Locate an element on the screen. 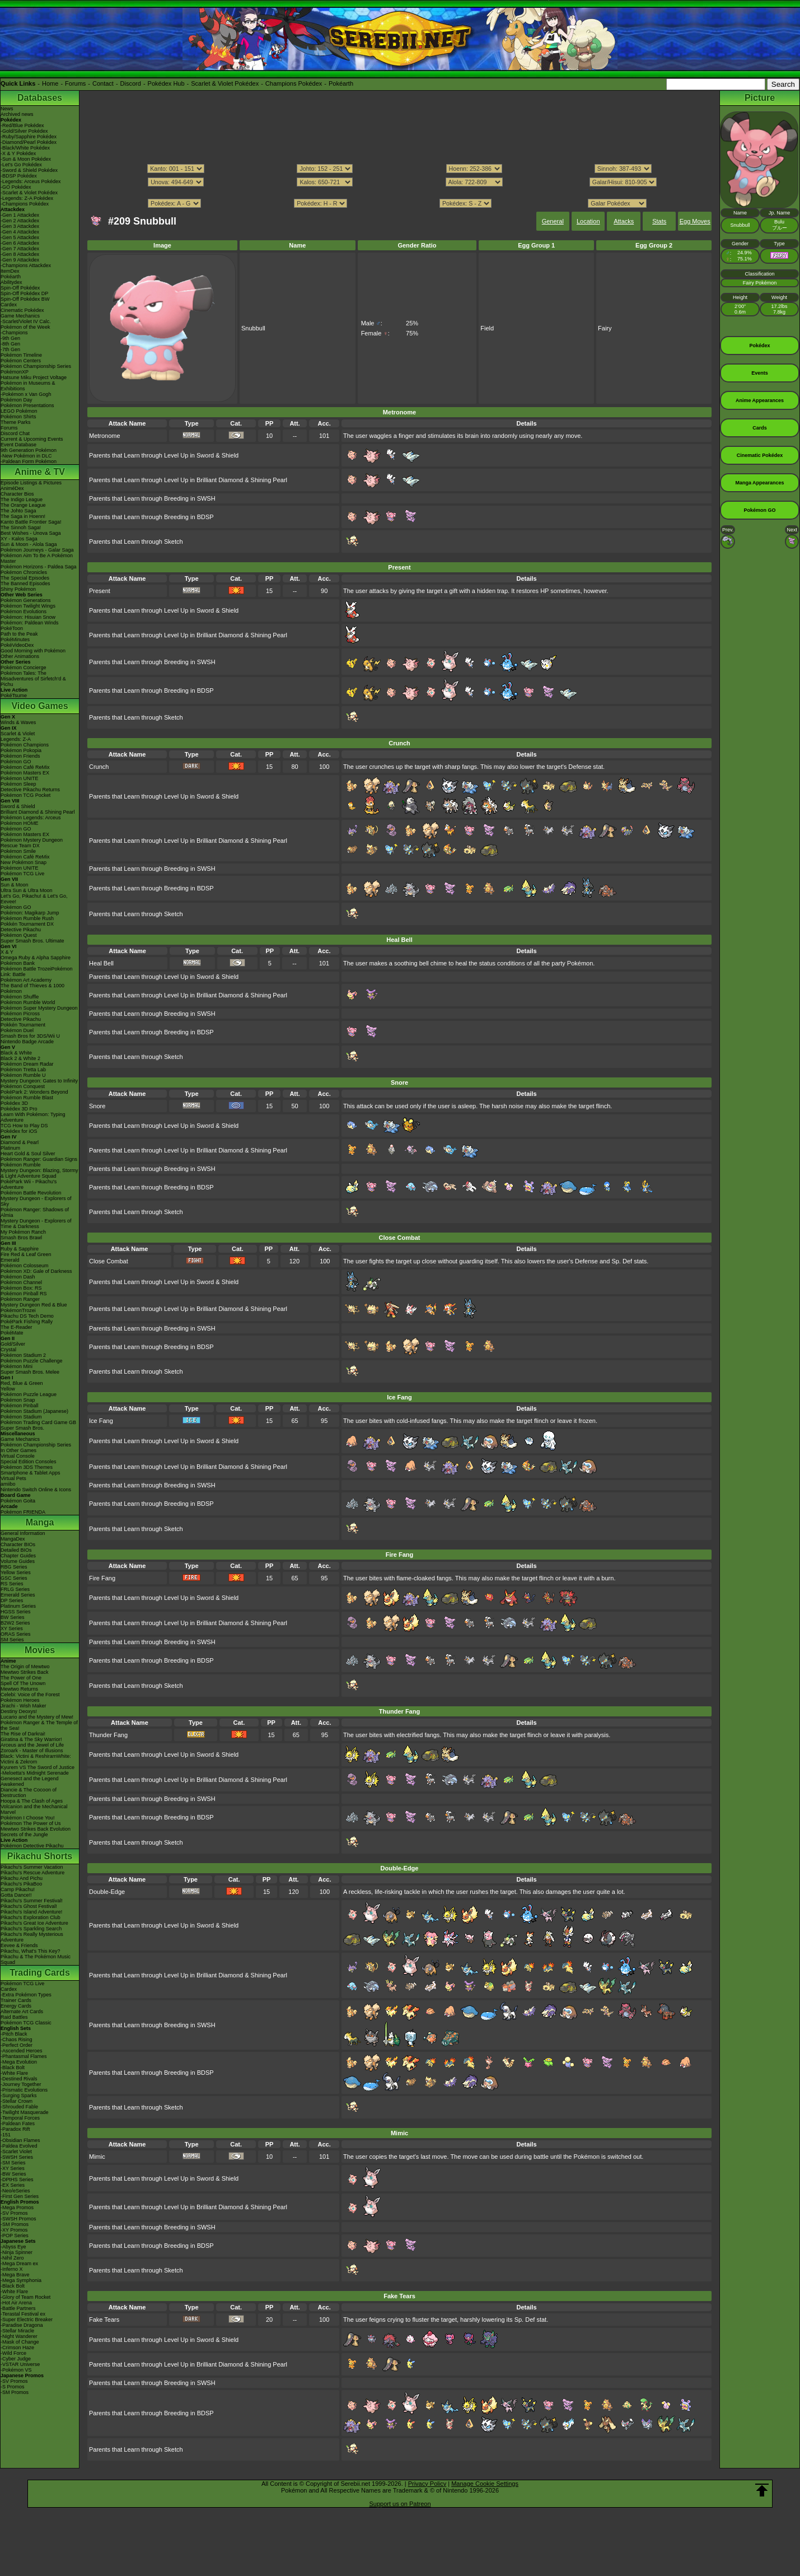  Abilitydex is located at coordinates (11, 282).